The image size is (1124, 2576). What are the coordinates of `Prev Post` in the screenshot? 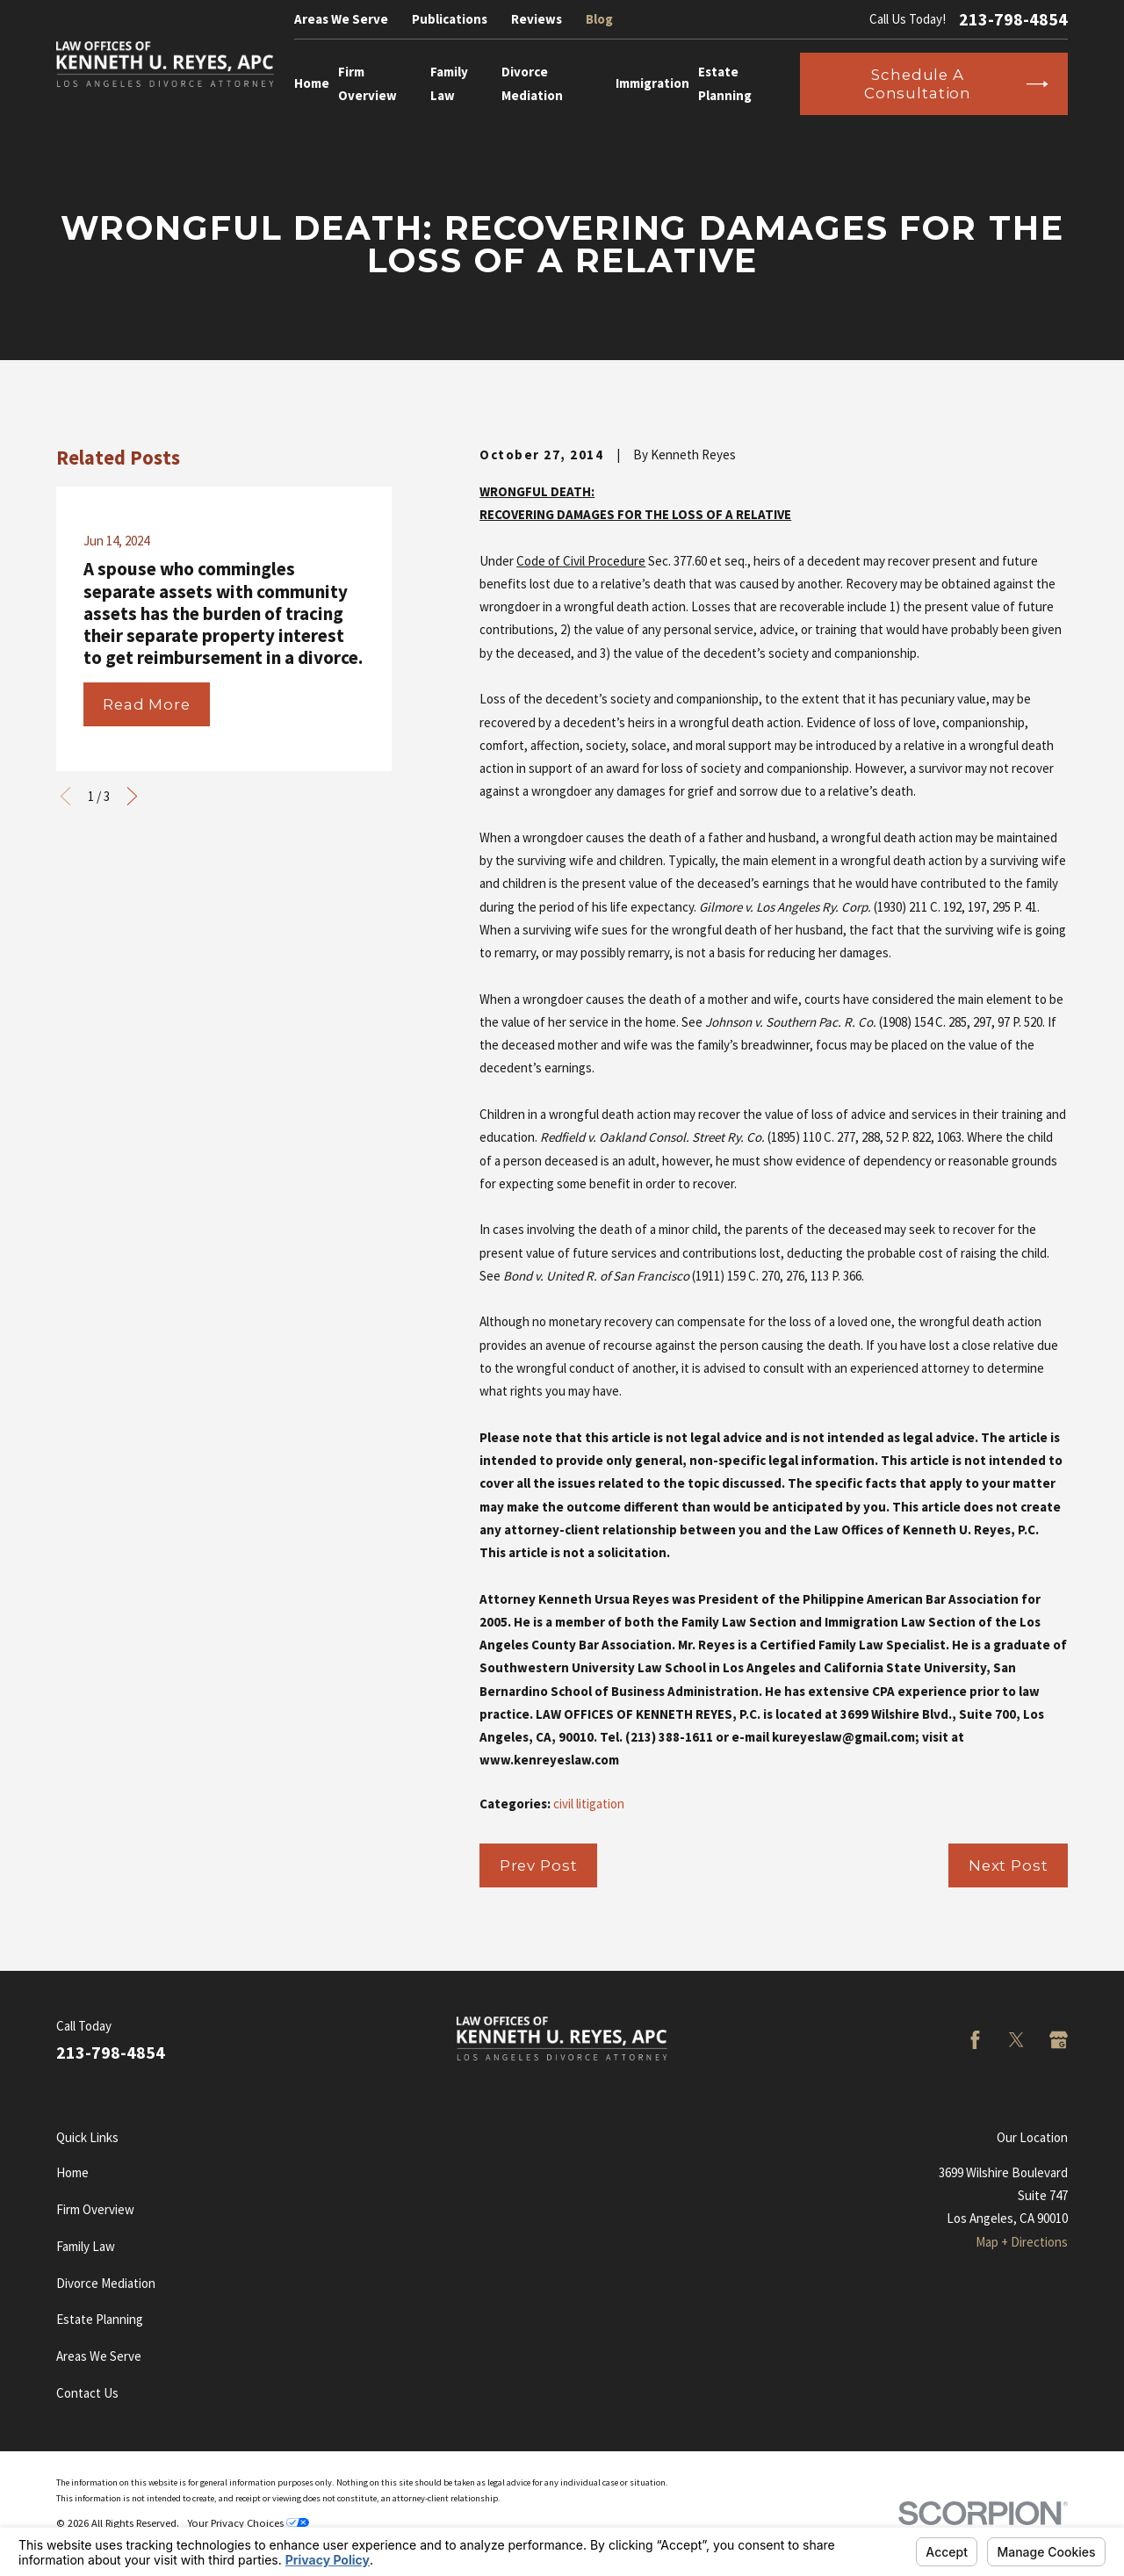 It's located at (539, 1865).